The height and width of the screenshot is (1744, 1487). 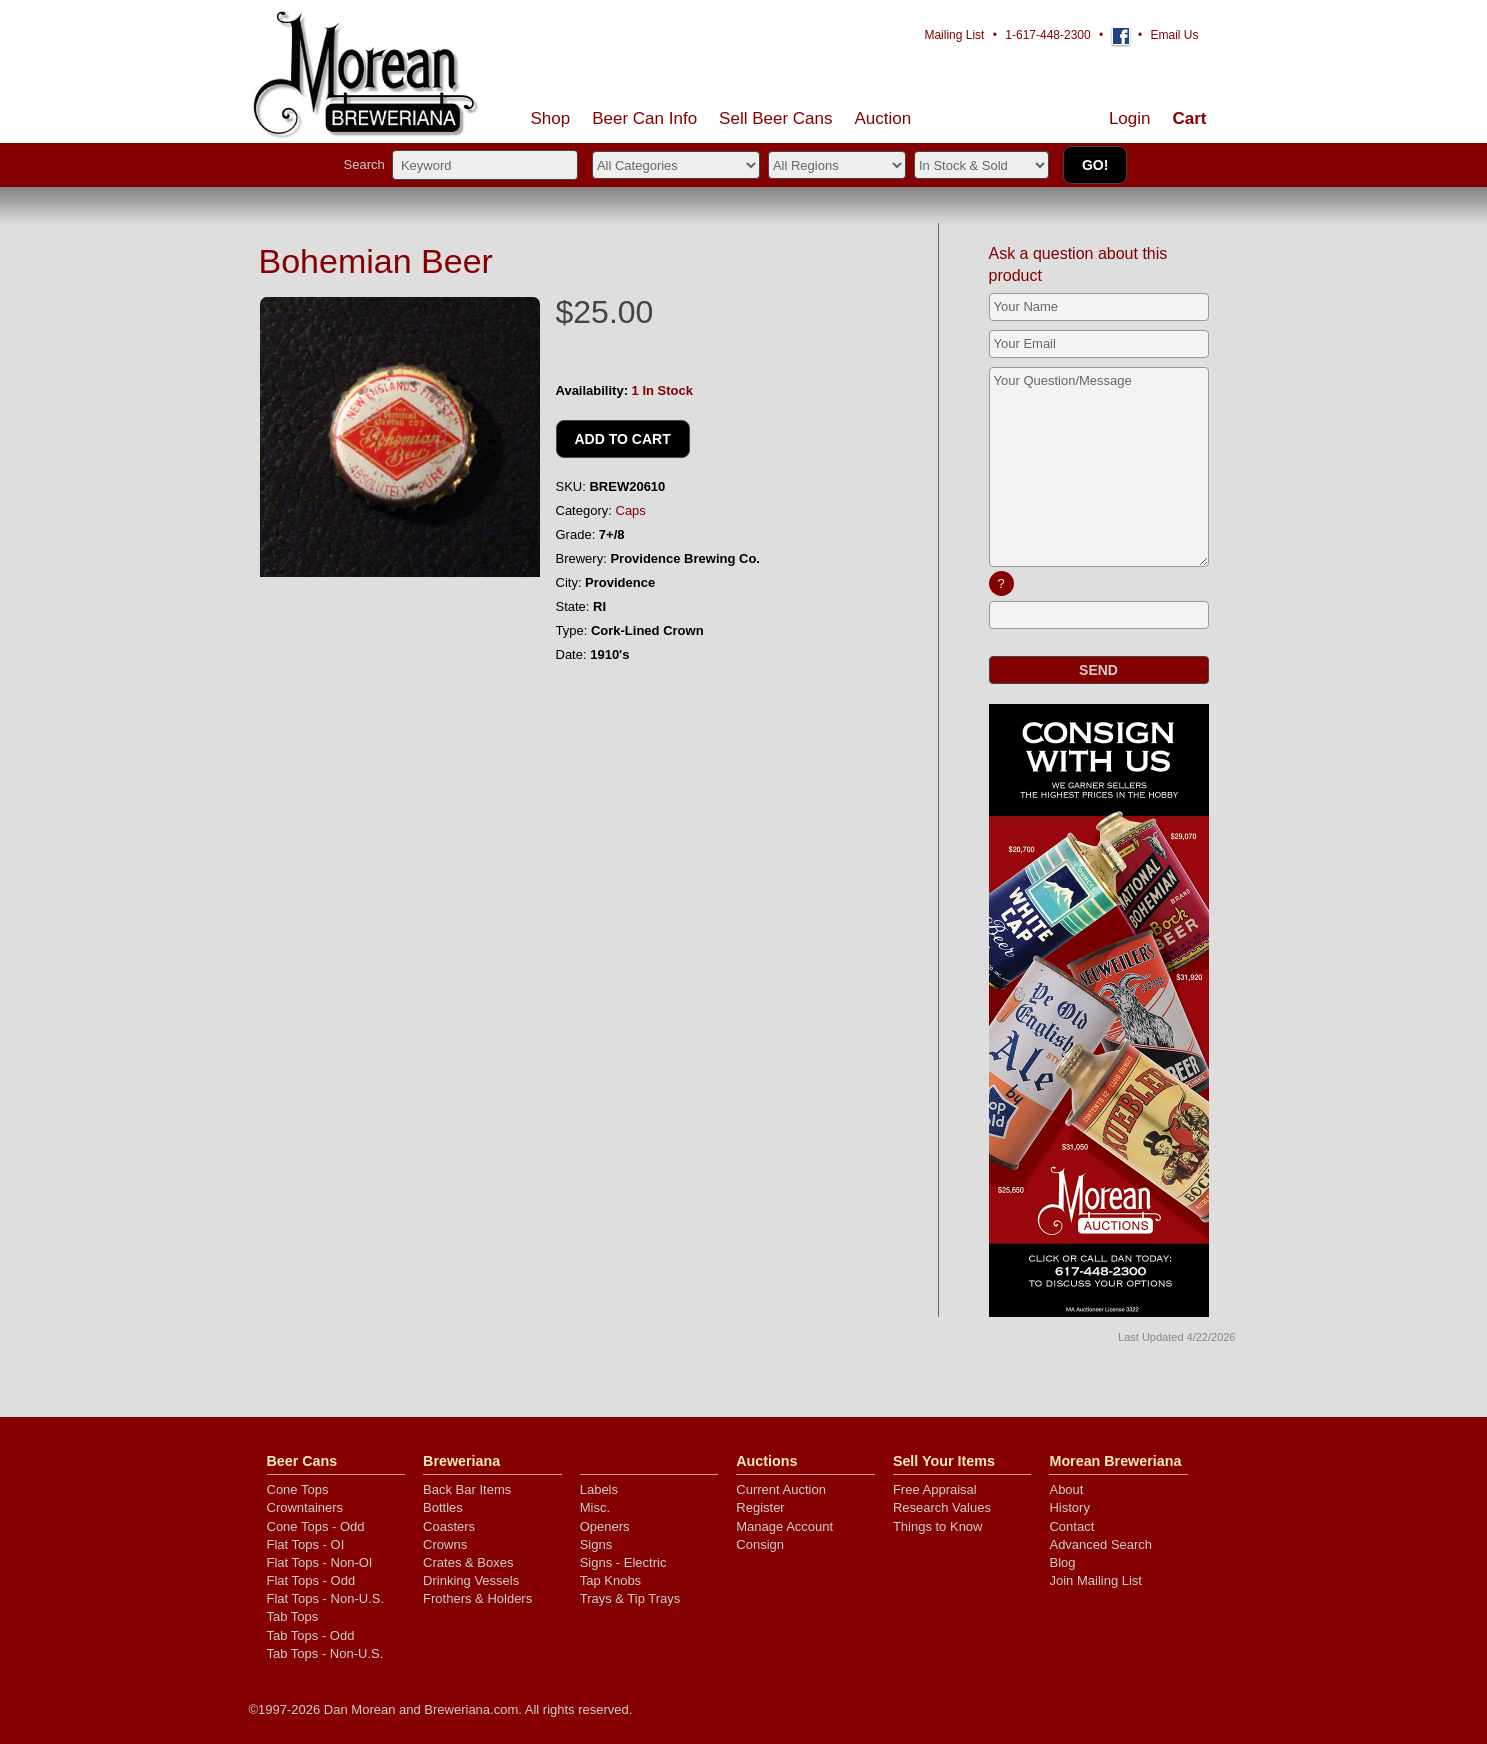 I want to click on Auction, so click(x=883, y=118).